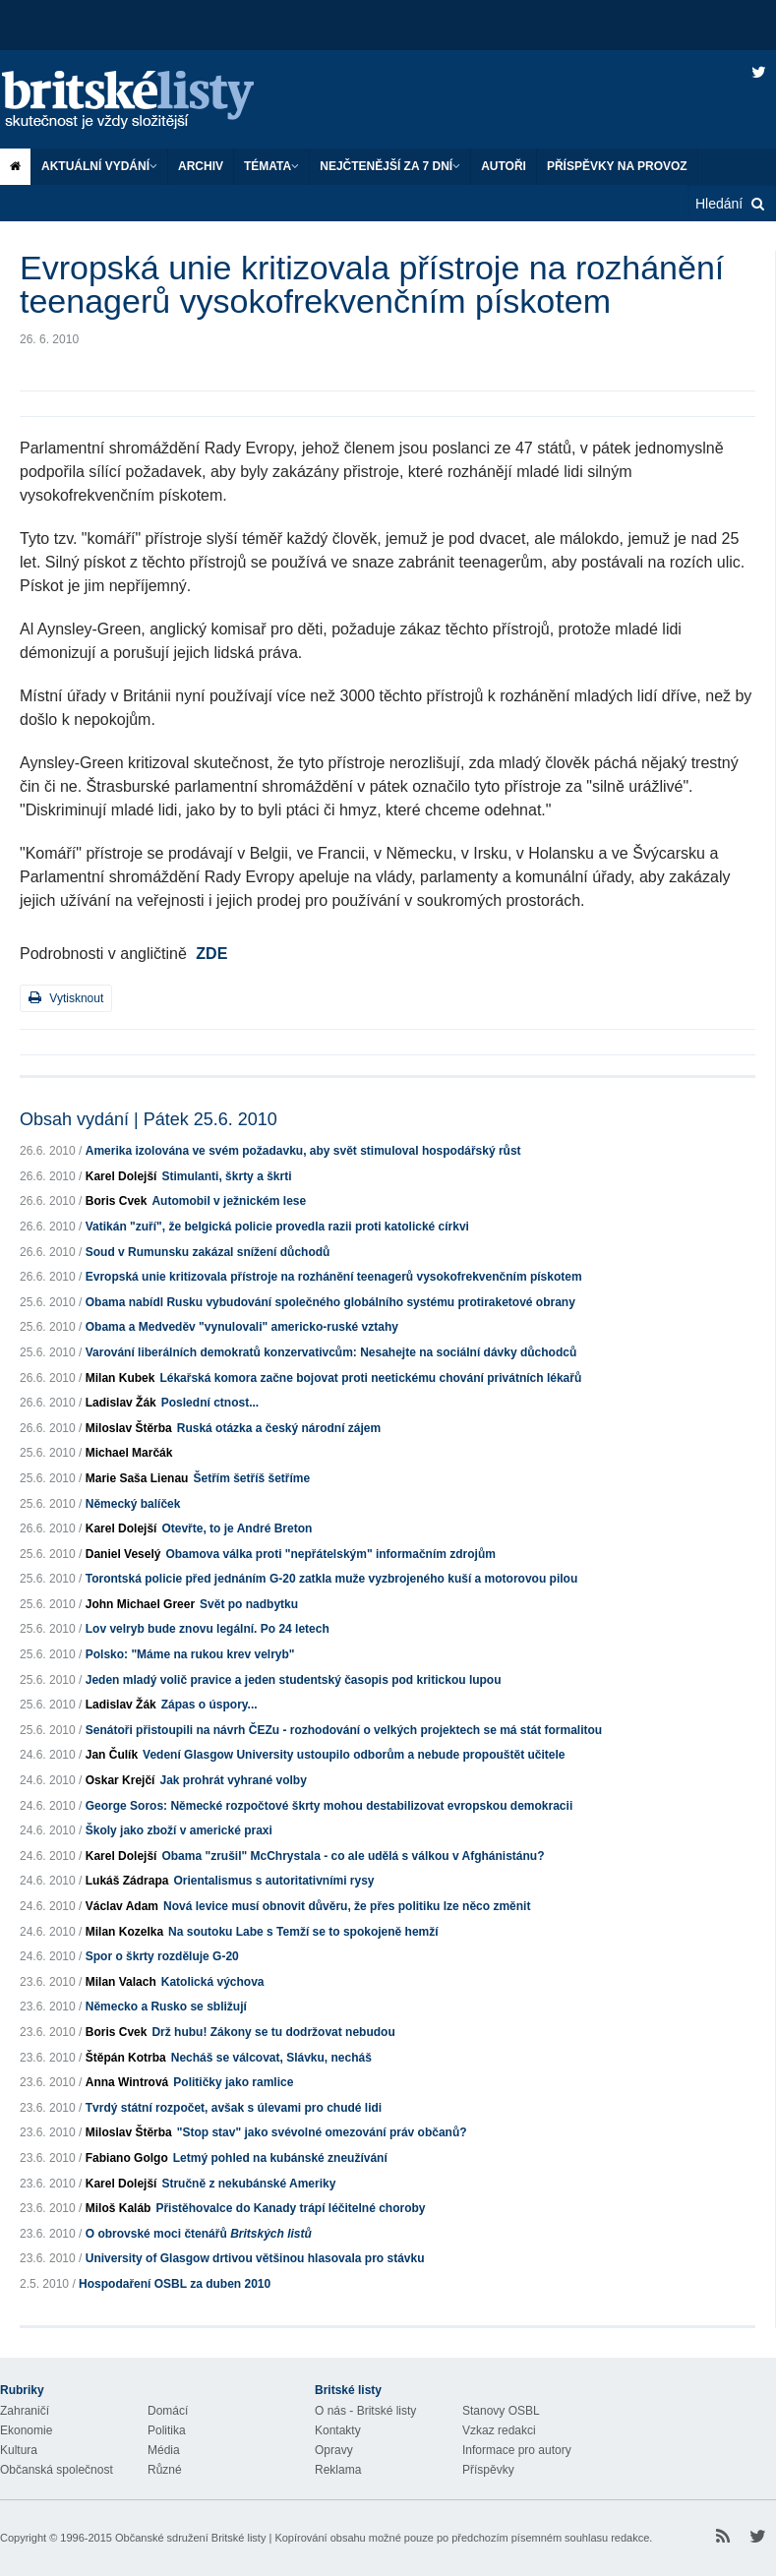 The width and height of the screenshot is (776, 2576). What do you see at coordinates (208, 1252) in the screenshot?
I see `Soud v Rumunsku zakázal snížení důchodů` at bounding box center [208, 1252].